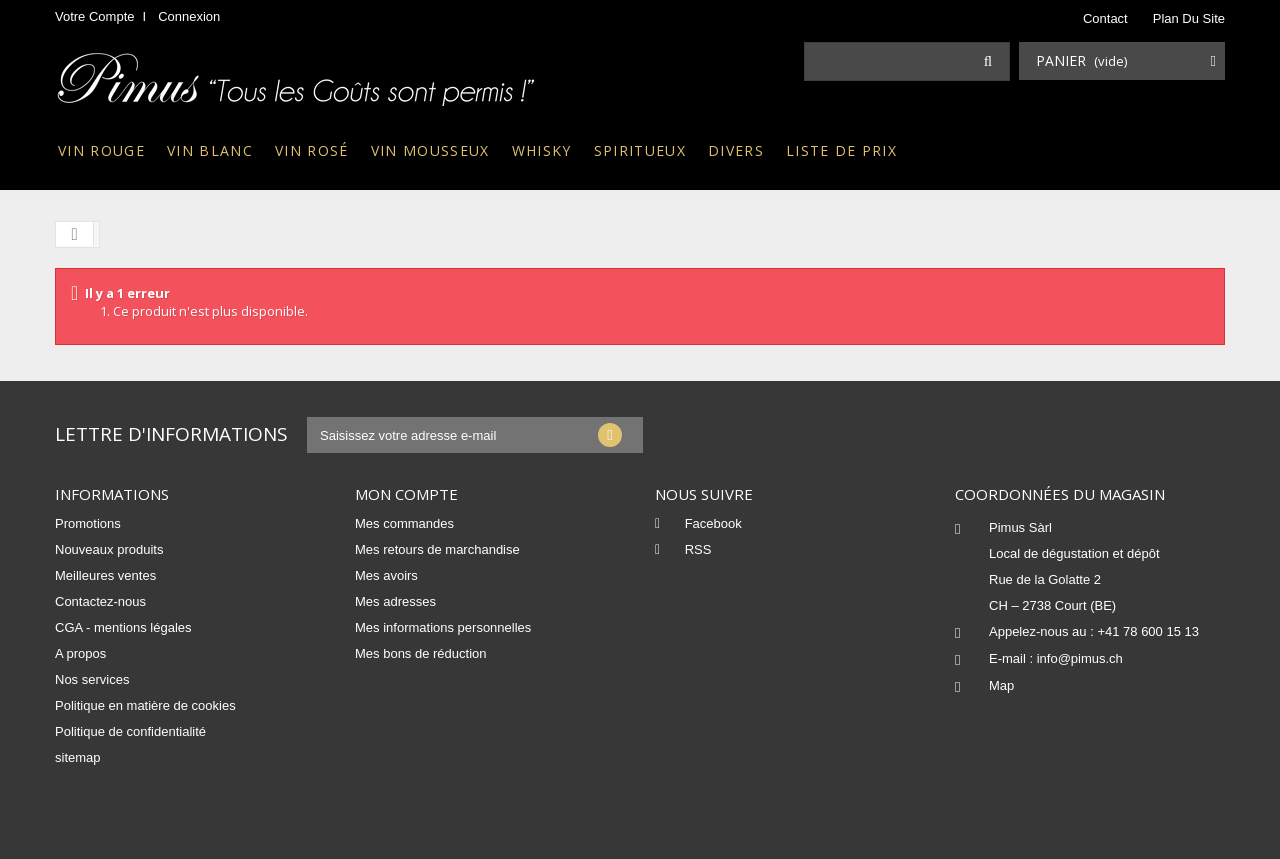  I want to click on Mes adresses, so click(395, 601).